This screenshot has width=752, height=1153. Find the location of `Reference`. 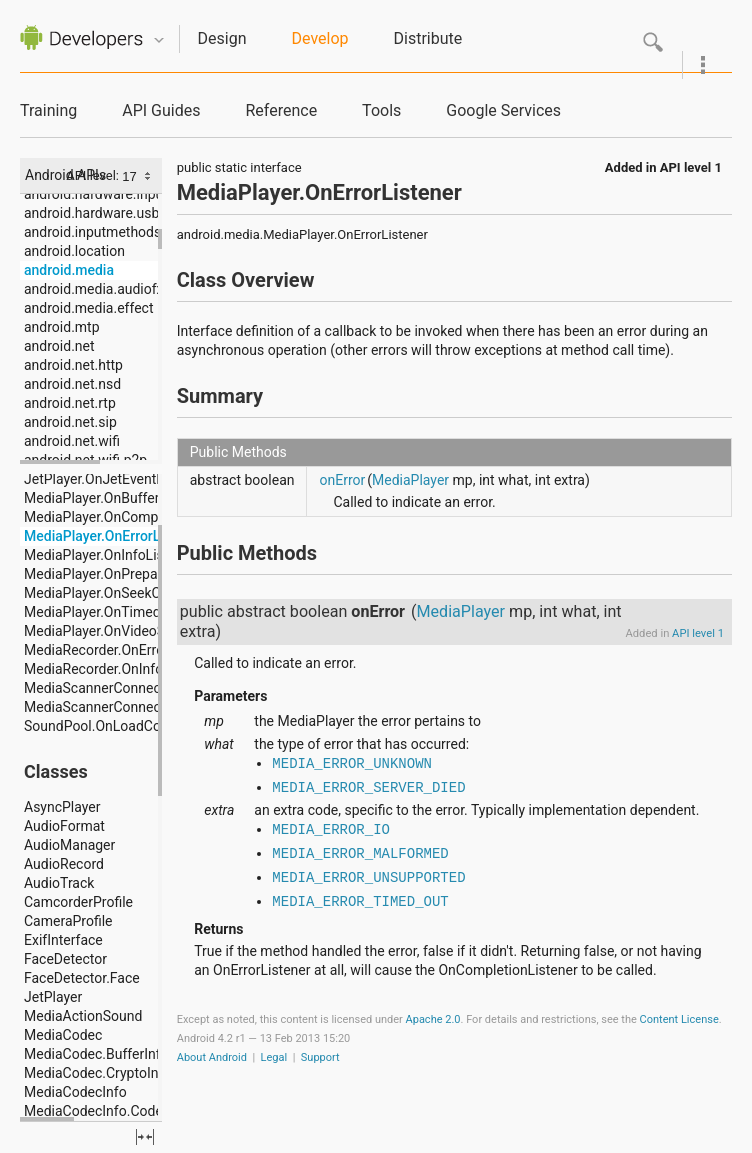

Reference is located at coordinates (281, 110).